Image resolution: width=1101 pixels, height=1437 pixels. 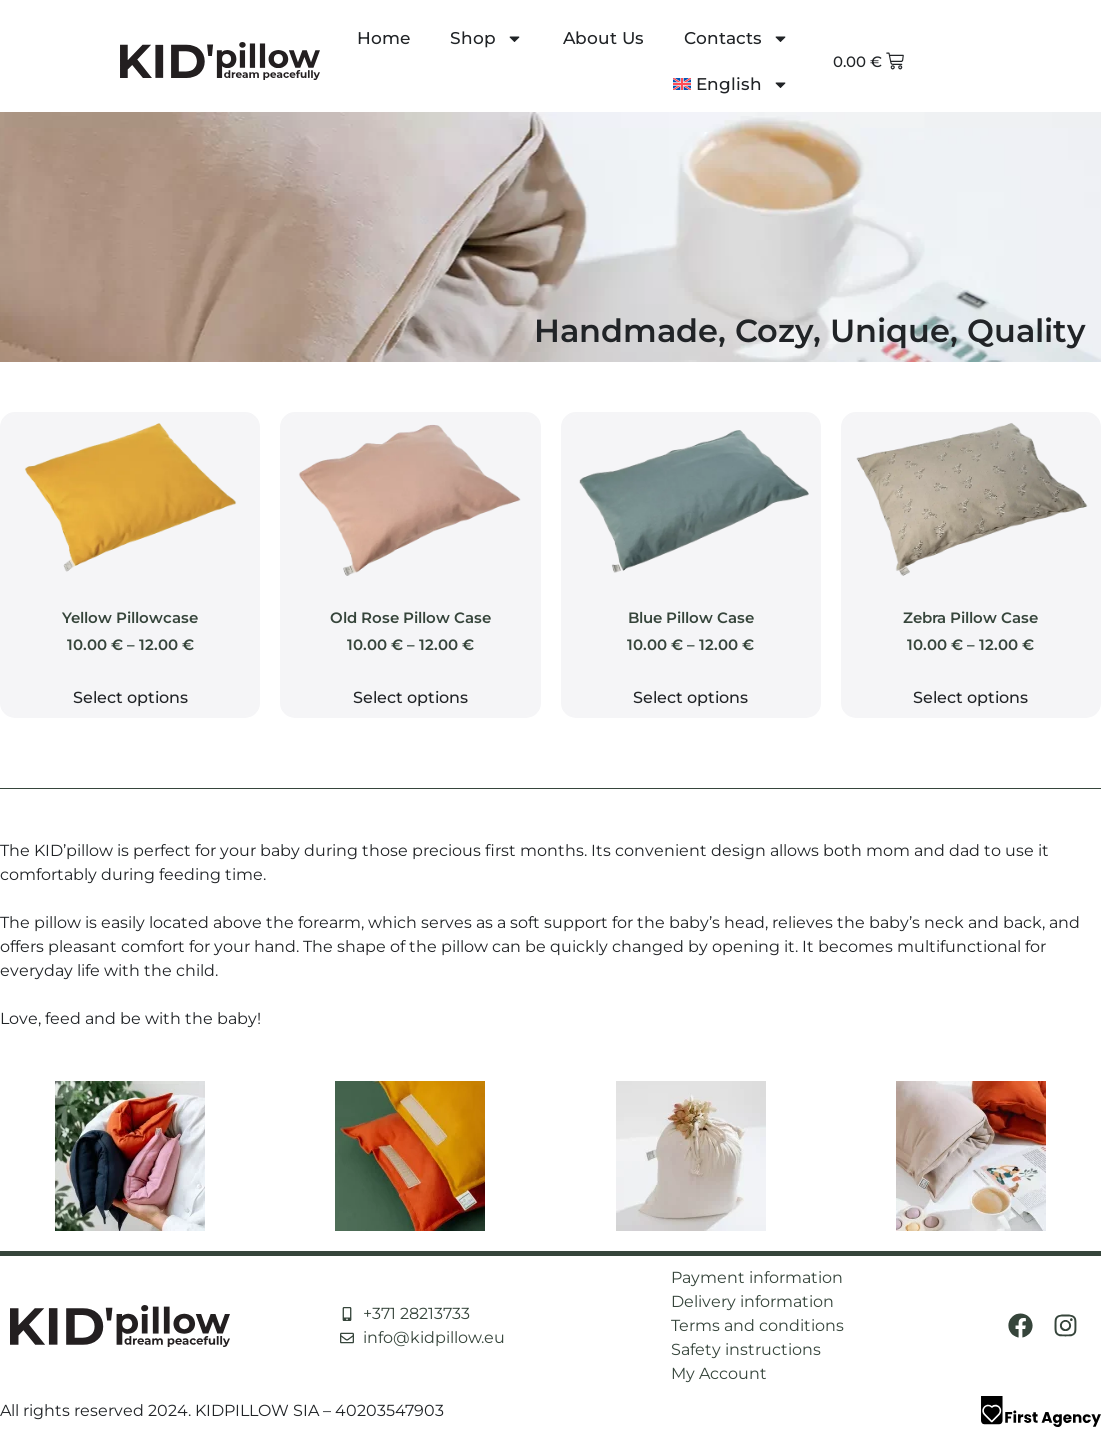 What do you see at coordinates (970, 697) in the screenshot?
I see `Select options [Select options for “Zebra Pillow Case”]` at bounding box center [970, 697].